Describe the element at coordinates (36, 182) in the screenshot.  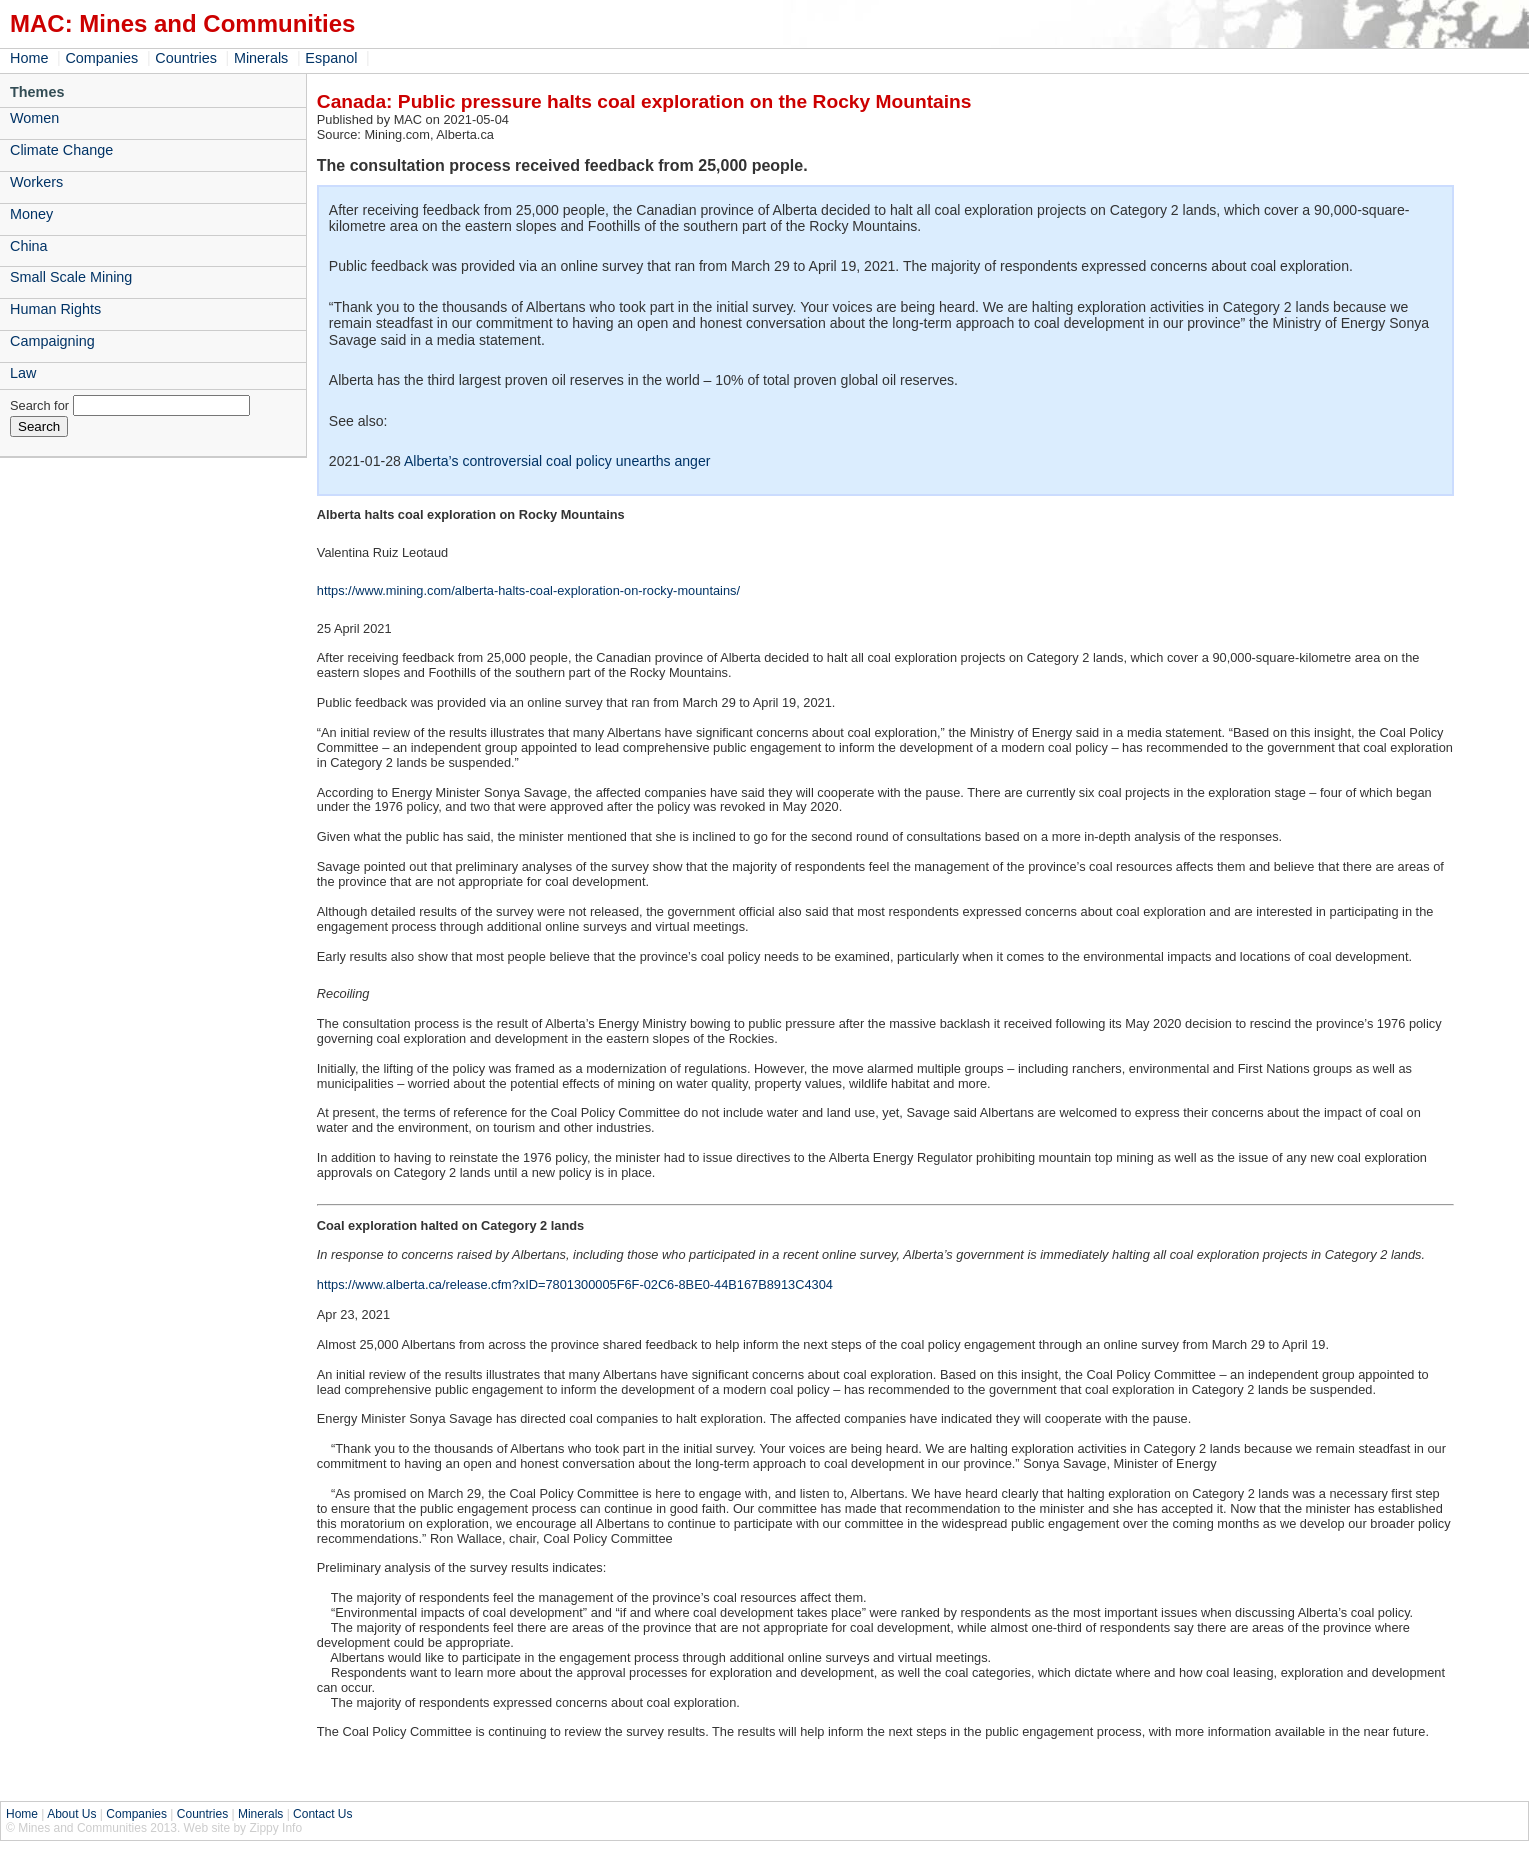
I see `Workers` at that location.